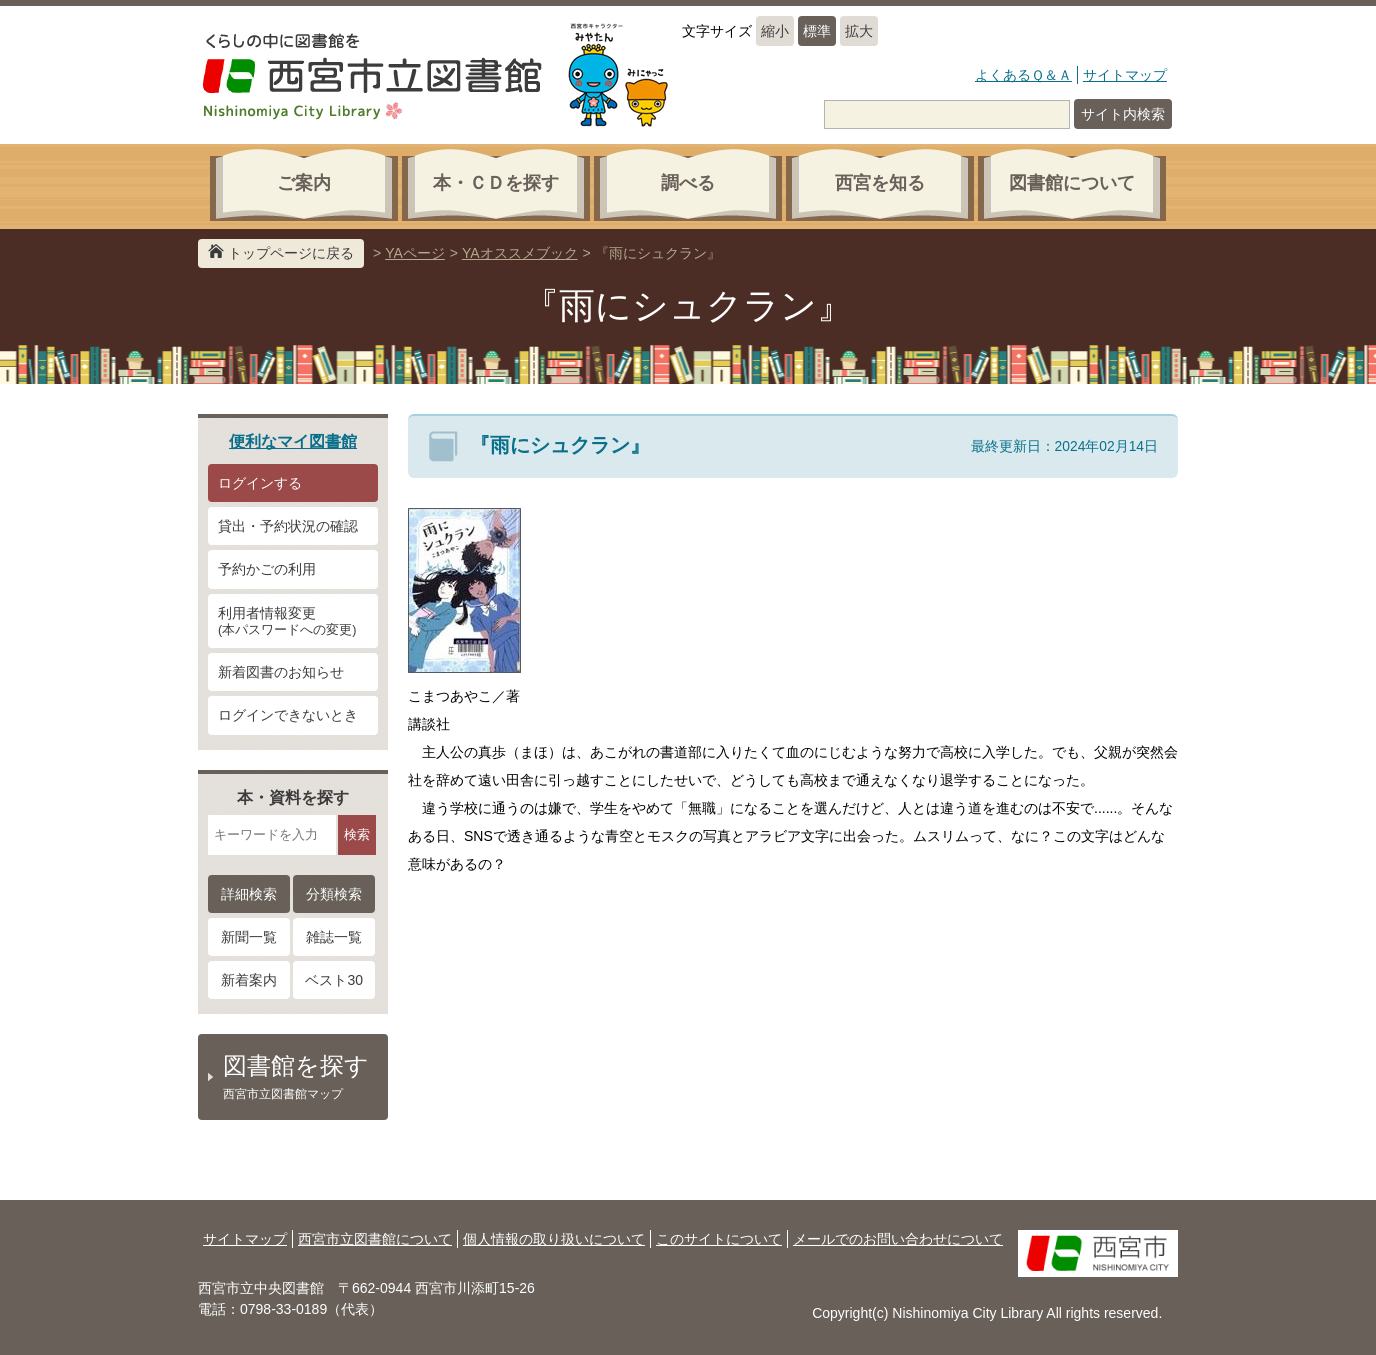 Image resolution: width=1376 pixels, height=1355 pixels. What do you see at coordinates (293, 622) in the screenshot?
I see `利用者情報変更` at bounding box center [293, 622].